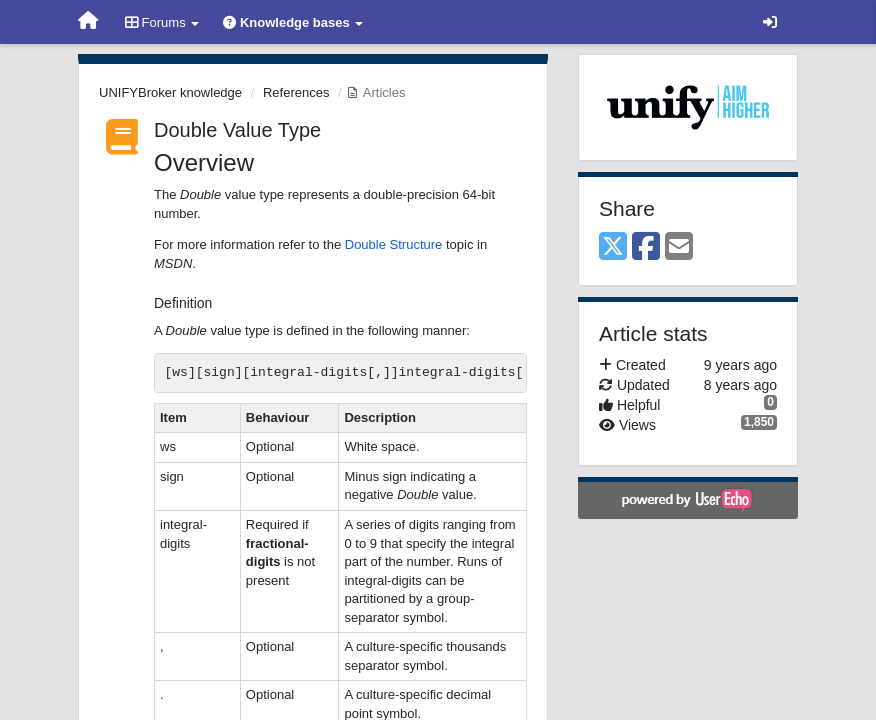 Image resolution: width=876 pixels, height=720 pixels. I want to click on References, so click(296, 92).